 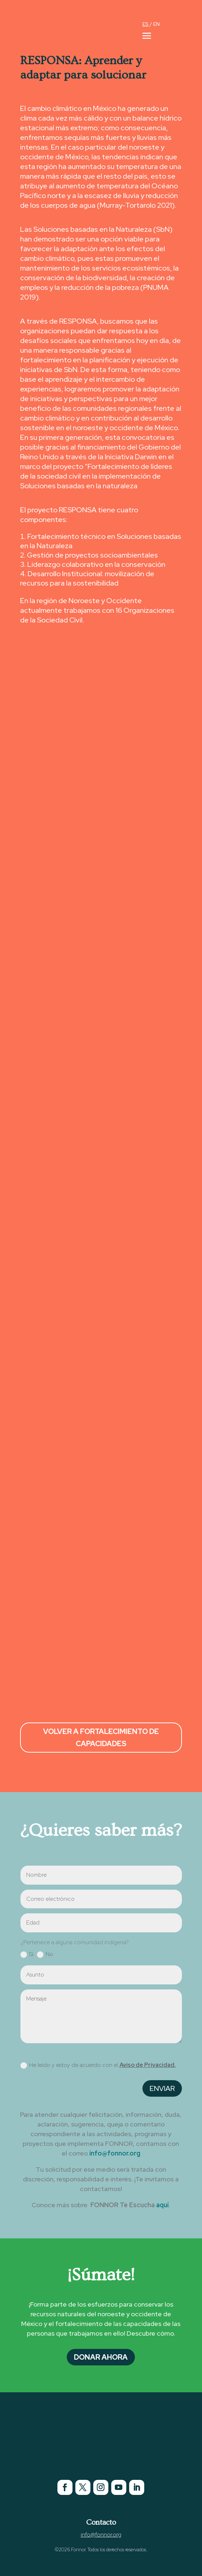 What do you see at coordinates (156, 24) in the screenshot?
I see `EN` at bounding box center [156, 24].